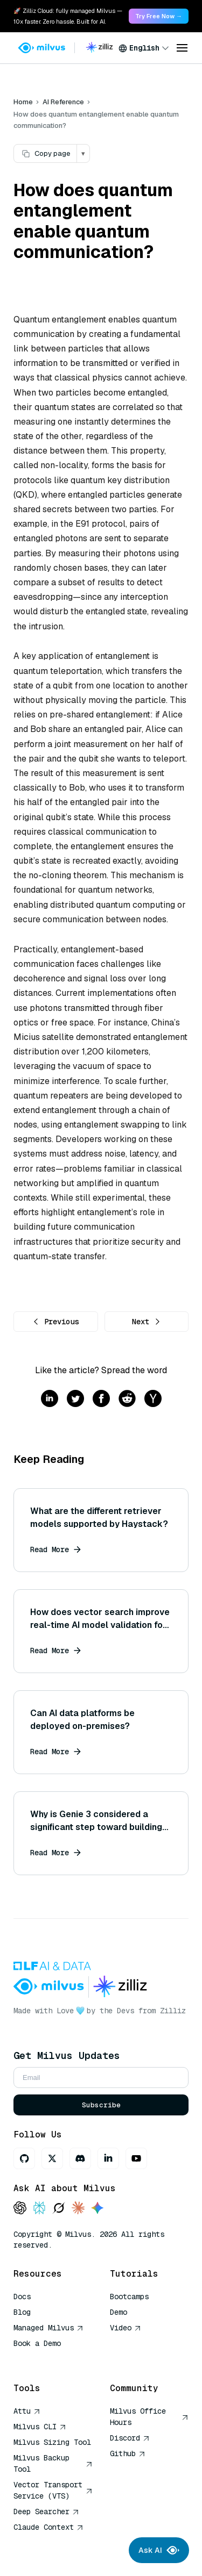 Image resolution: width=202 pixels, height=2576 pixels. What do you see at coordinates (136, 2158) in the screenshot?
I see `[Youtube]` at bounding box center [136, 2158].